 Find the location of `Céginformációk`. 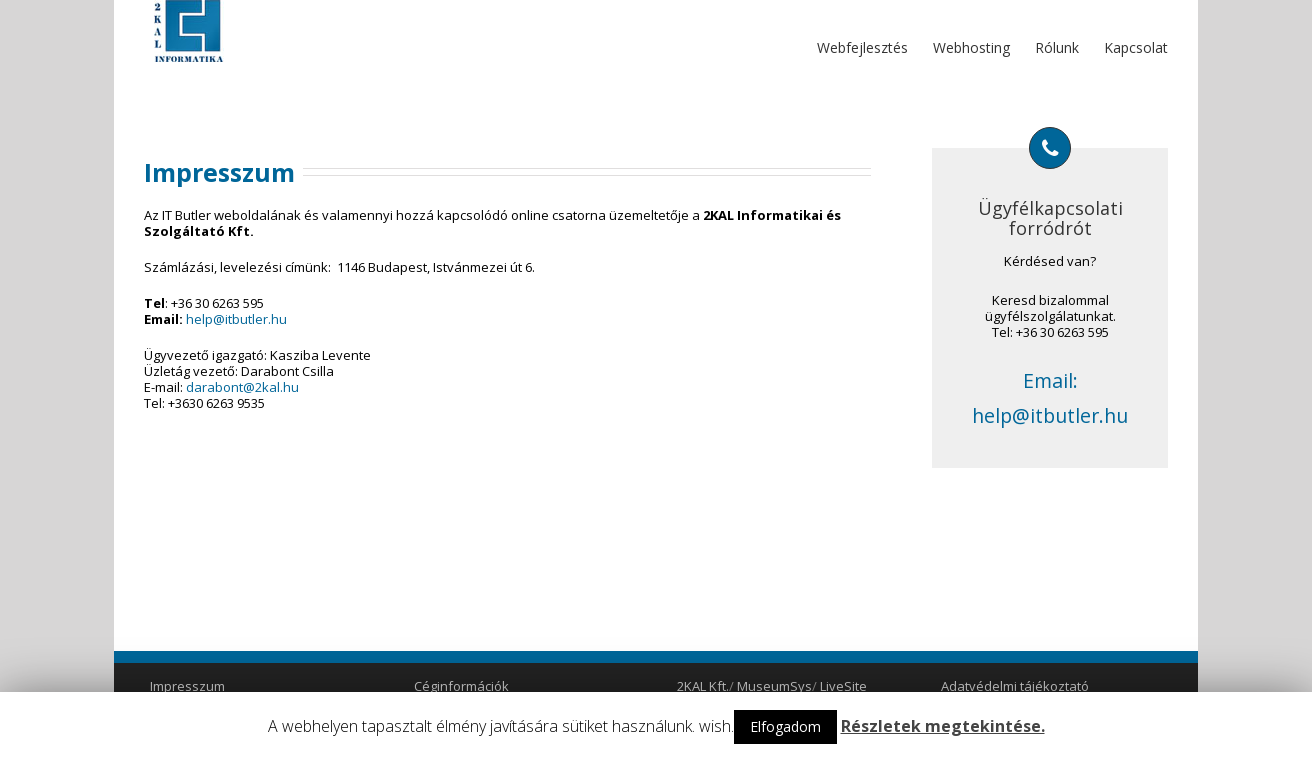

Céginformációk is located at coordinates (461, 686).